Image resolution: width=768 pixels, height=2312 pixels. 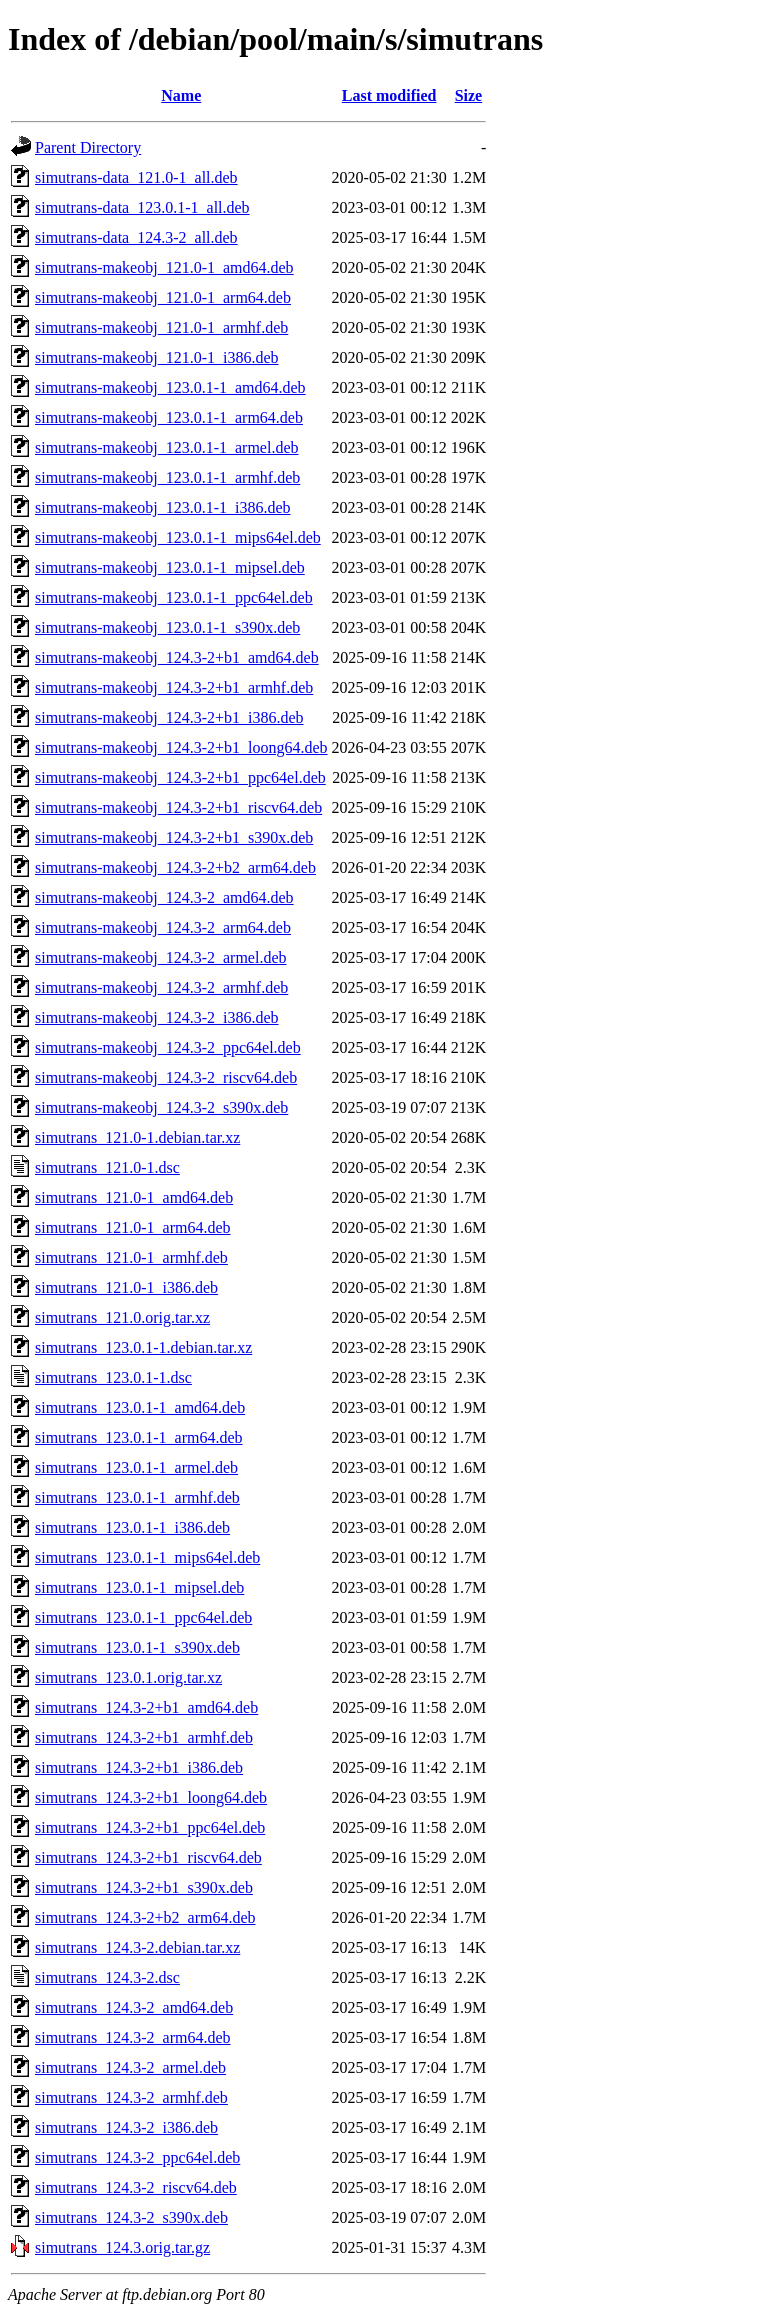 What do you see at coordinates (163, 507) in the screenshot?
I see `simutrans-makeobj_123.0.1-1_i386.deb` at bounding box center [163, 507].